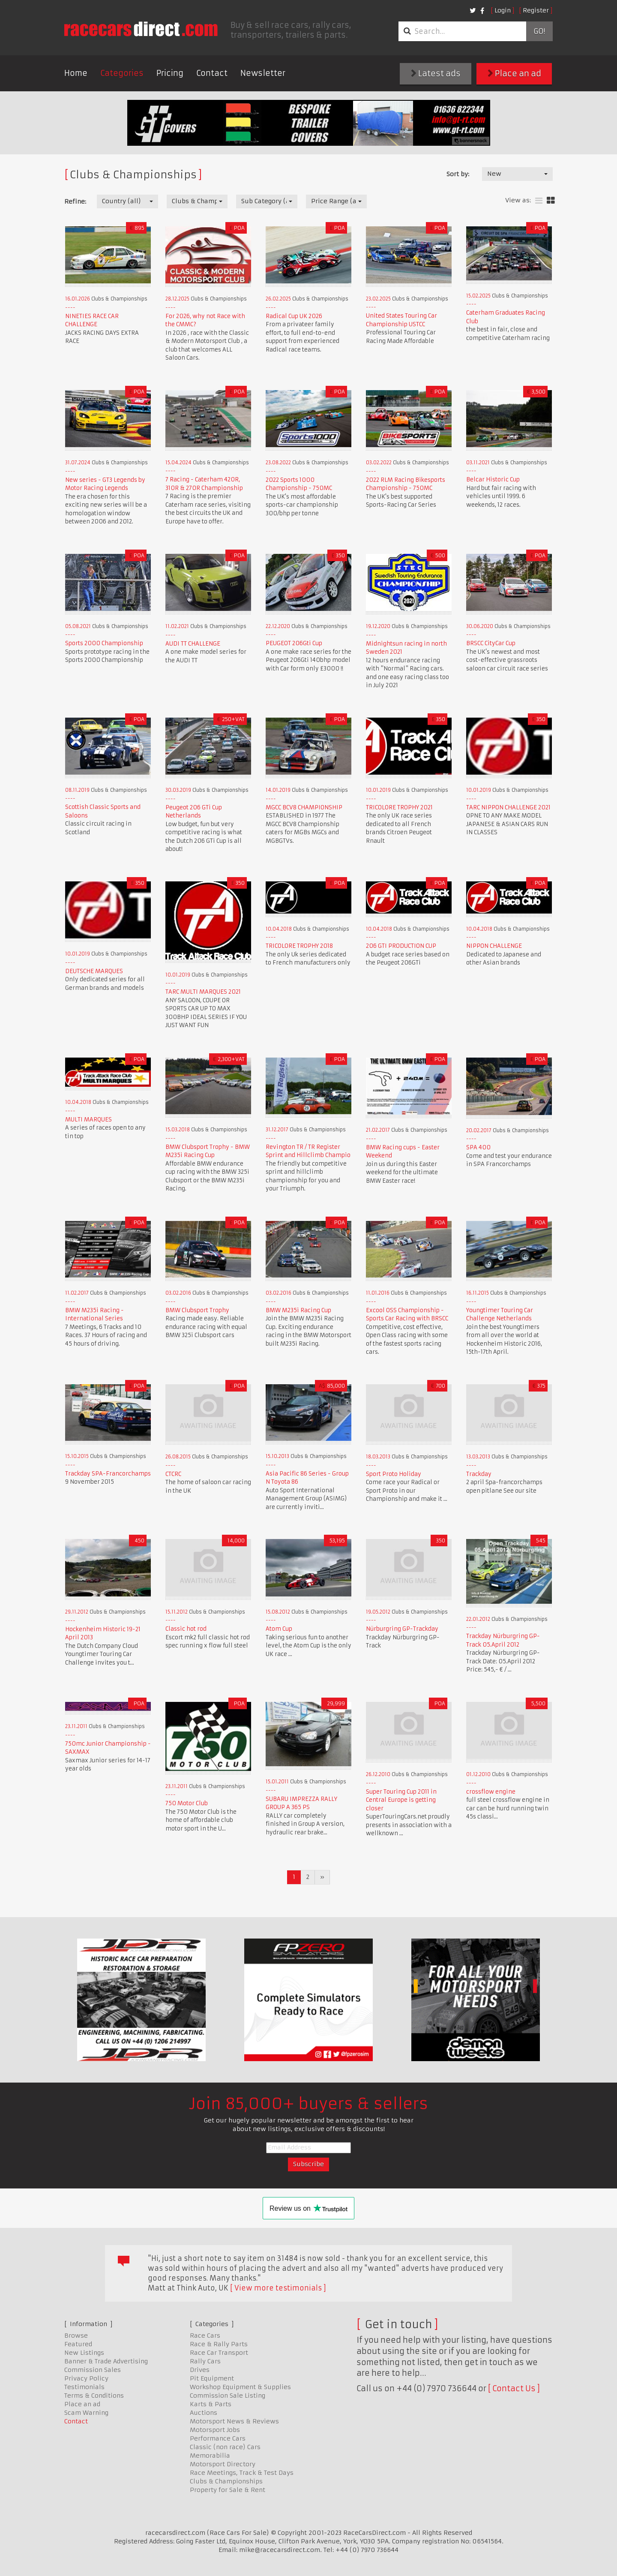  Describe the element at coordinates (478, 1474) in the screenshot. I see `Trackday` at that location.